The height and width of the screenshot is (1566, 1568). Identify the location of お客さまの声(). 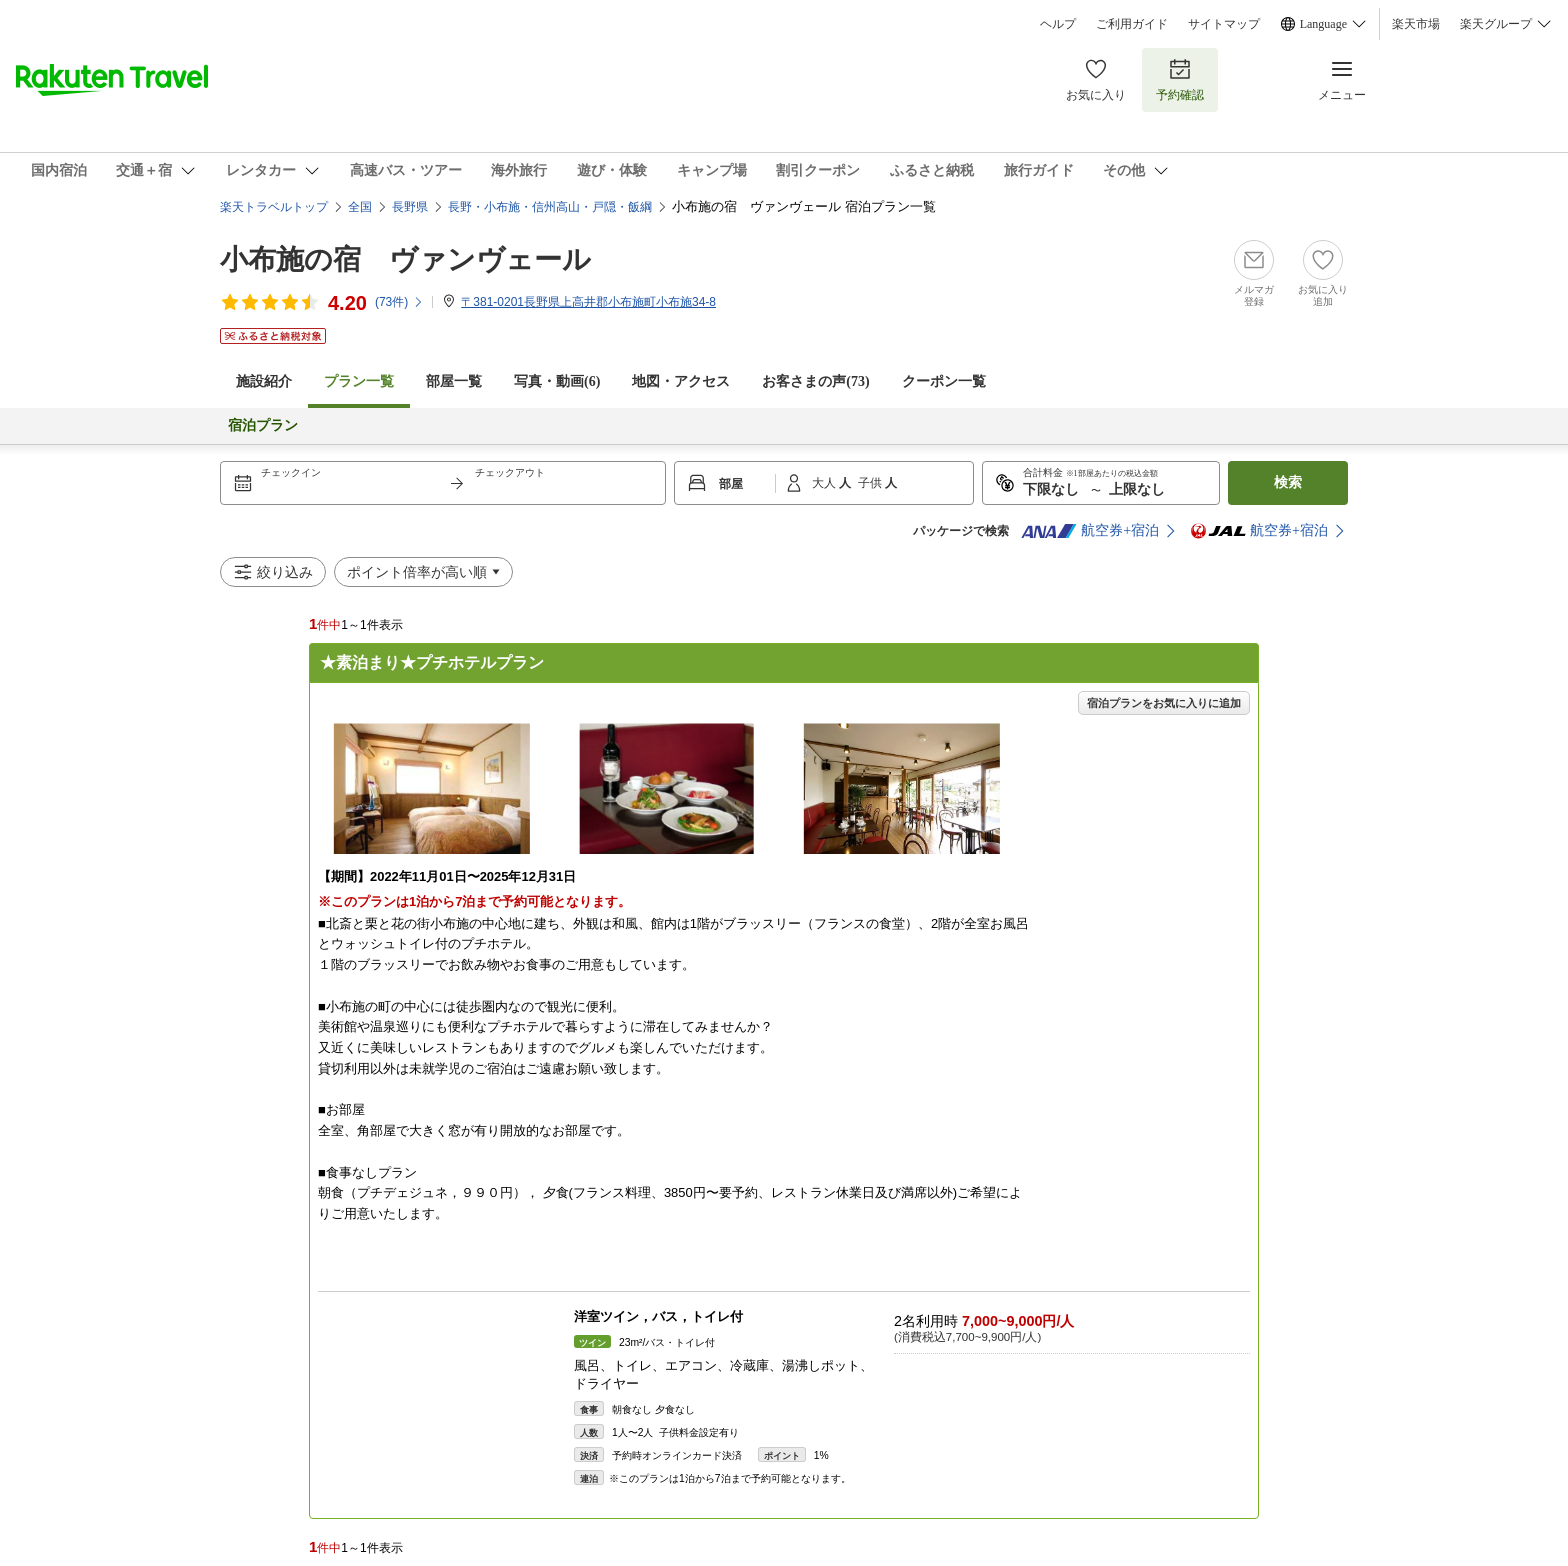
(815, 381).